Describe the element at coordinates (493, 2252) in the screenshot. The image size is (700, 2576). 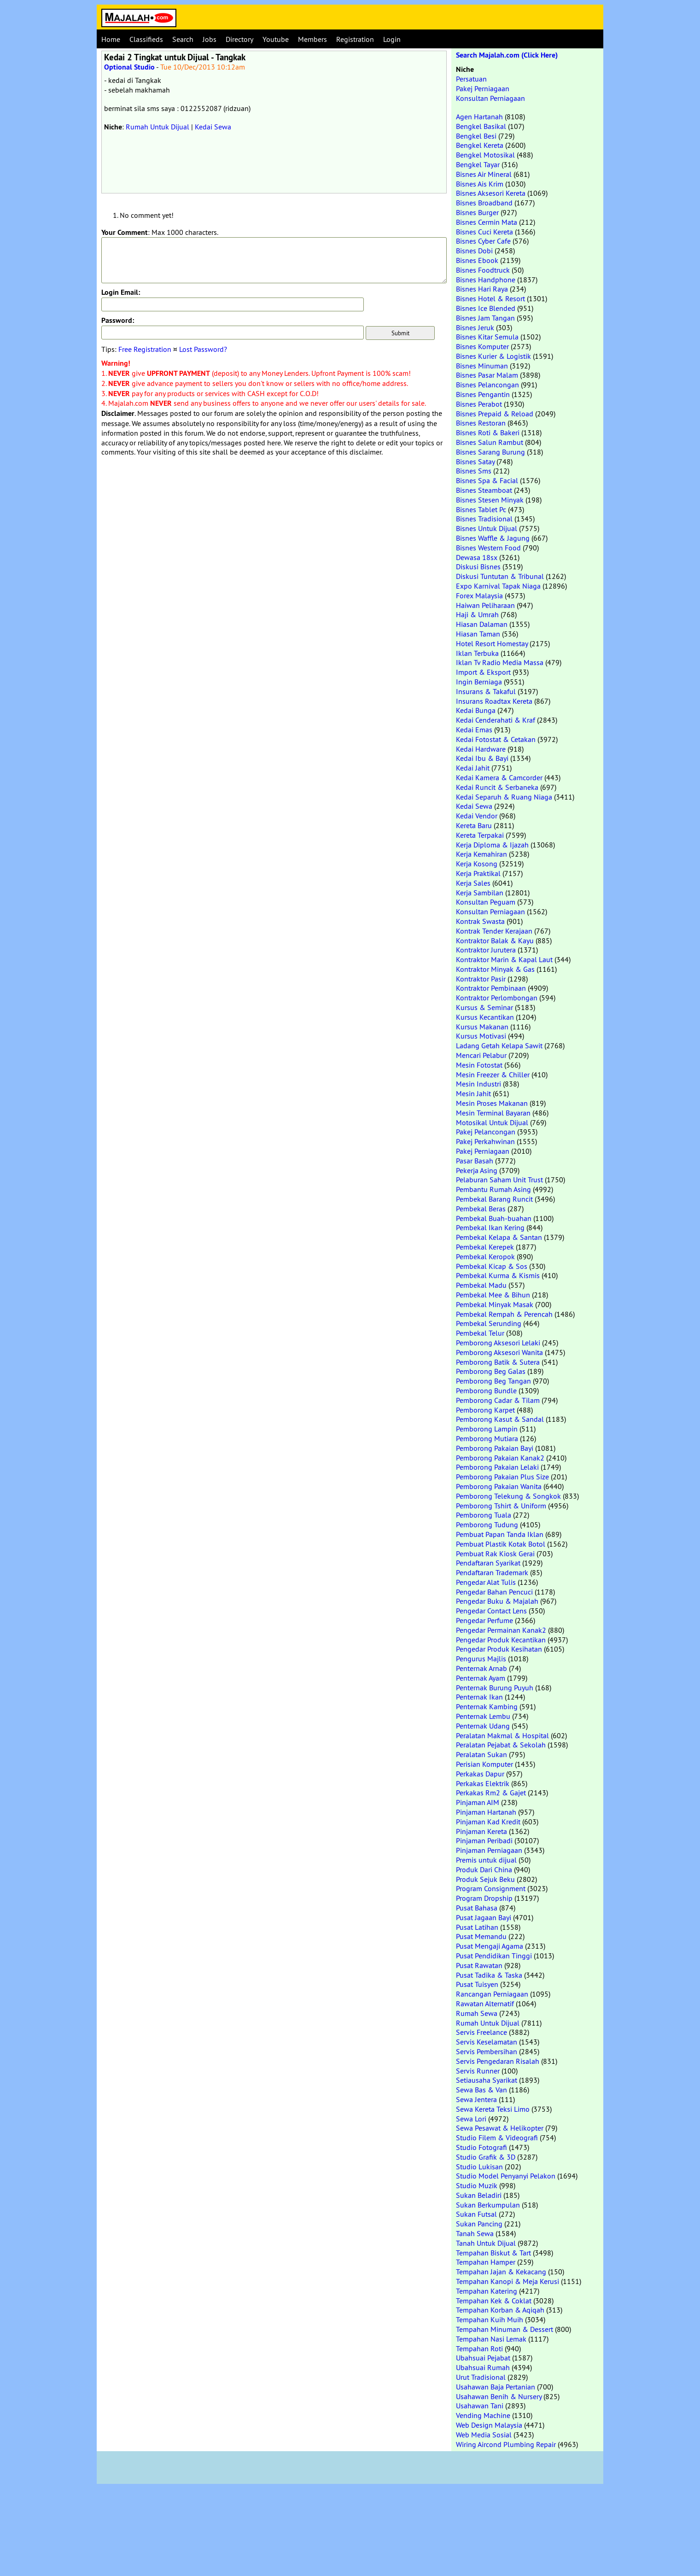
I see `Tempahan Biskut & Tart` at that location.